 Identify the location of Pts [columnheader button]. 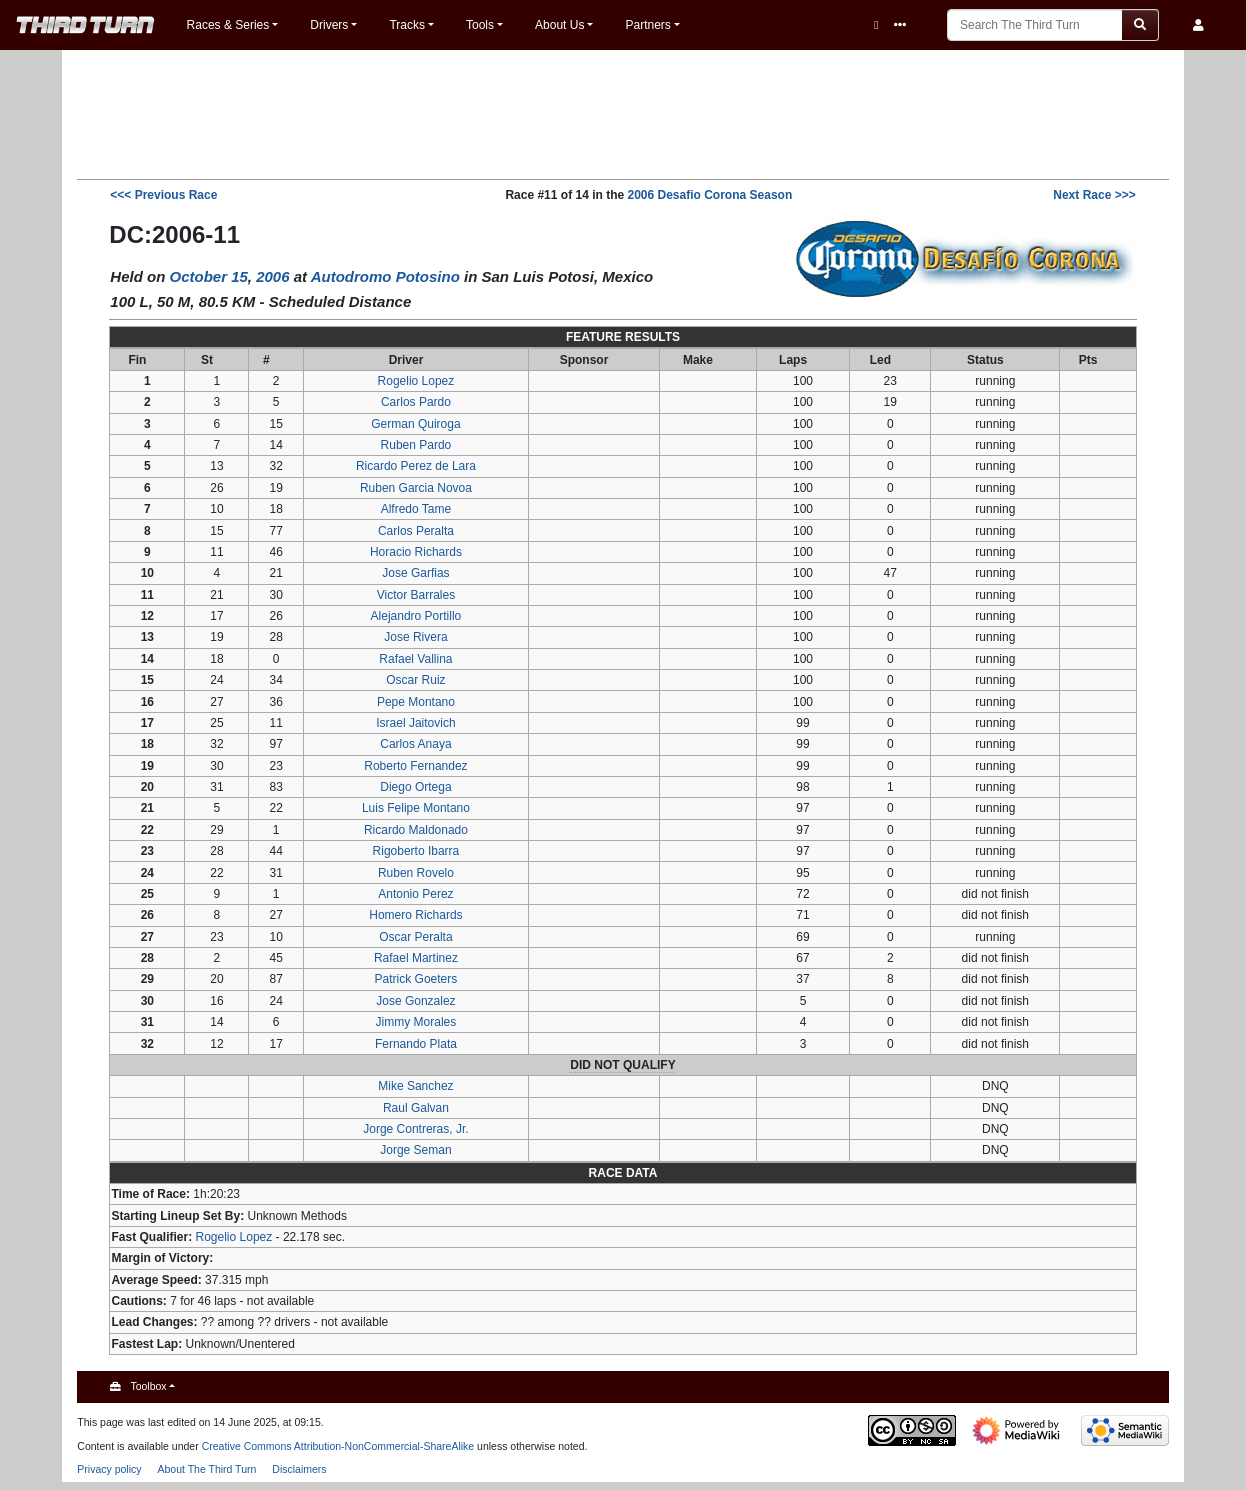
(1088, 360).